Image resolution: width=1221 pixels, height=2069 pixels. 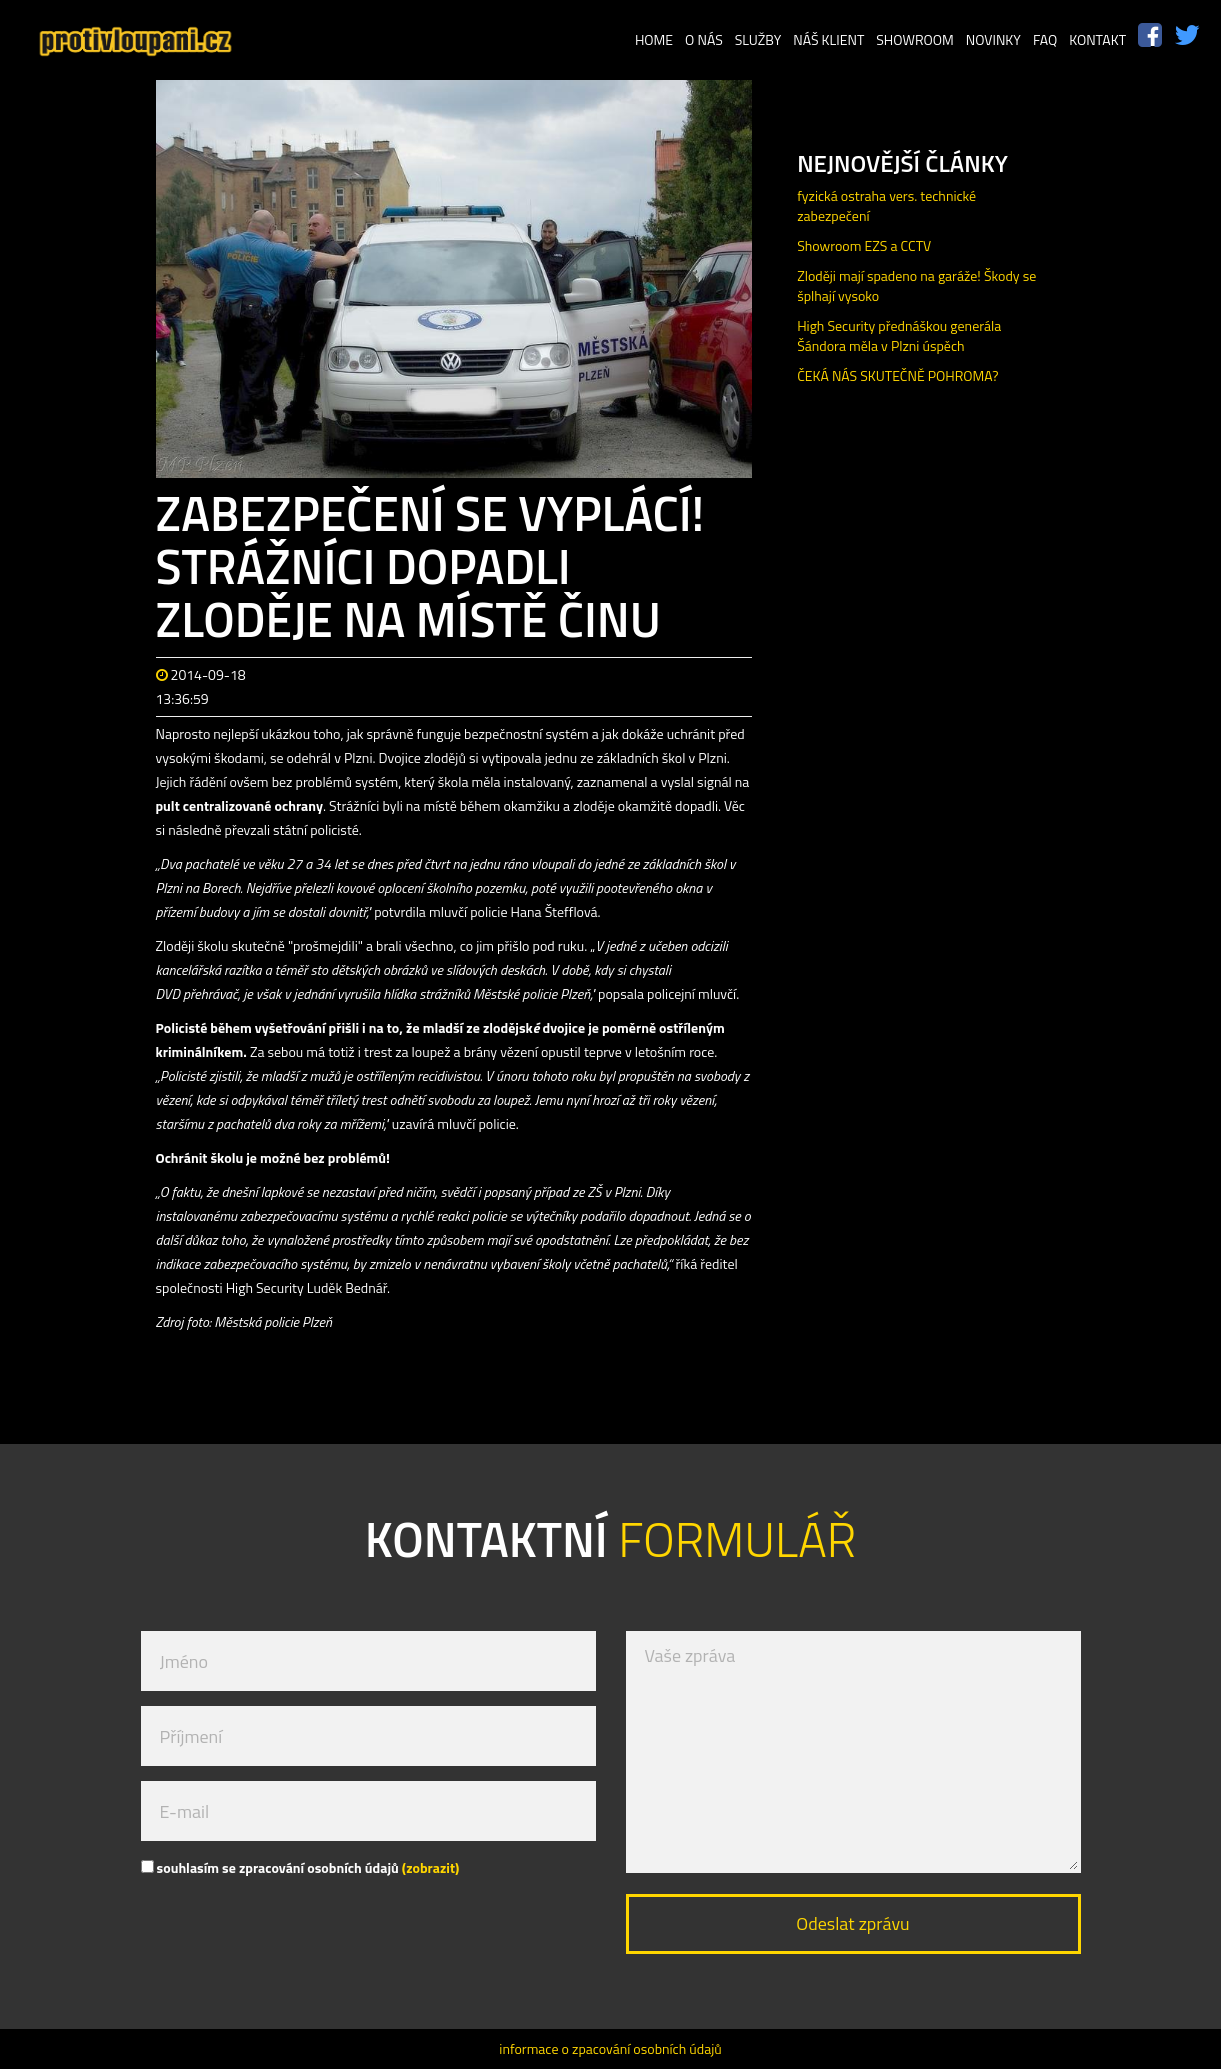 What do you see at coordinates (610, 2048) in the screenshot?
I see `informace o zpacování osobních údajů` at bounding box center [610, 2048].